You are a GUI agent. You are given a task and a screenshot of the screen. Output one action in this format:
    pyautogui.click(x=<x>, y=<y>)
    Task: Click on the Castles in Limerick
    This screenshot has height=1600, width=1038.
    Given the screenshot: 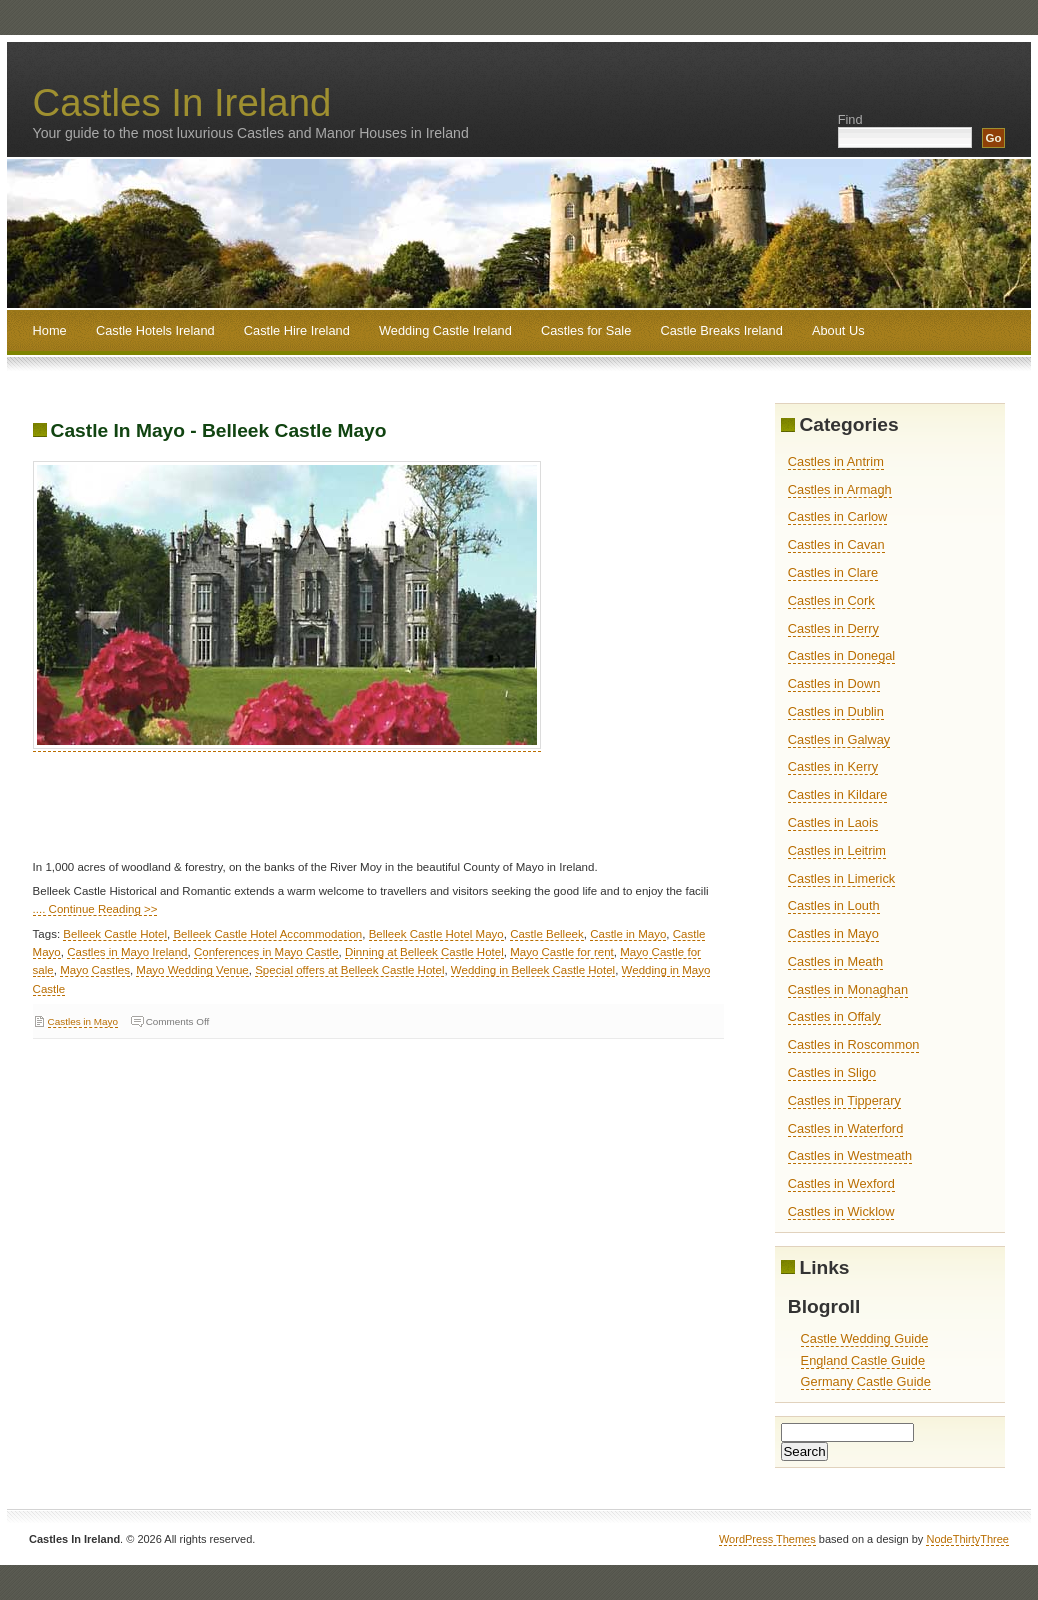 What is the action you would take?
    pyautogui.click(x=841, y=878)
    